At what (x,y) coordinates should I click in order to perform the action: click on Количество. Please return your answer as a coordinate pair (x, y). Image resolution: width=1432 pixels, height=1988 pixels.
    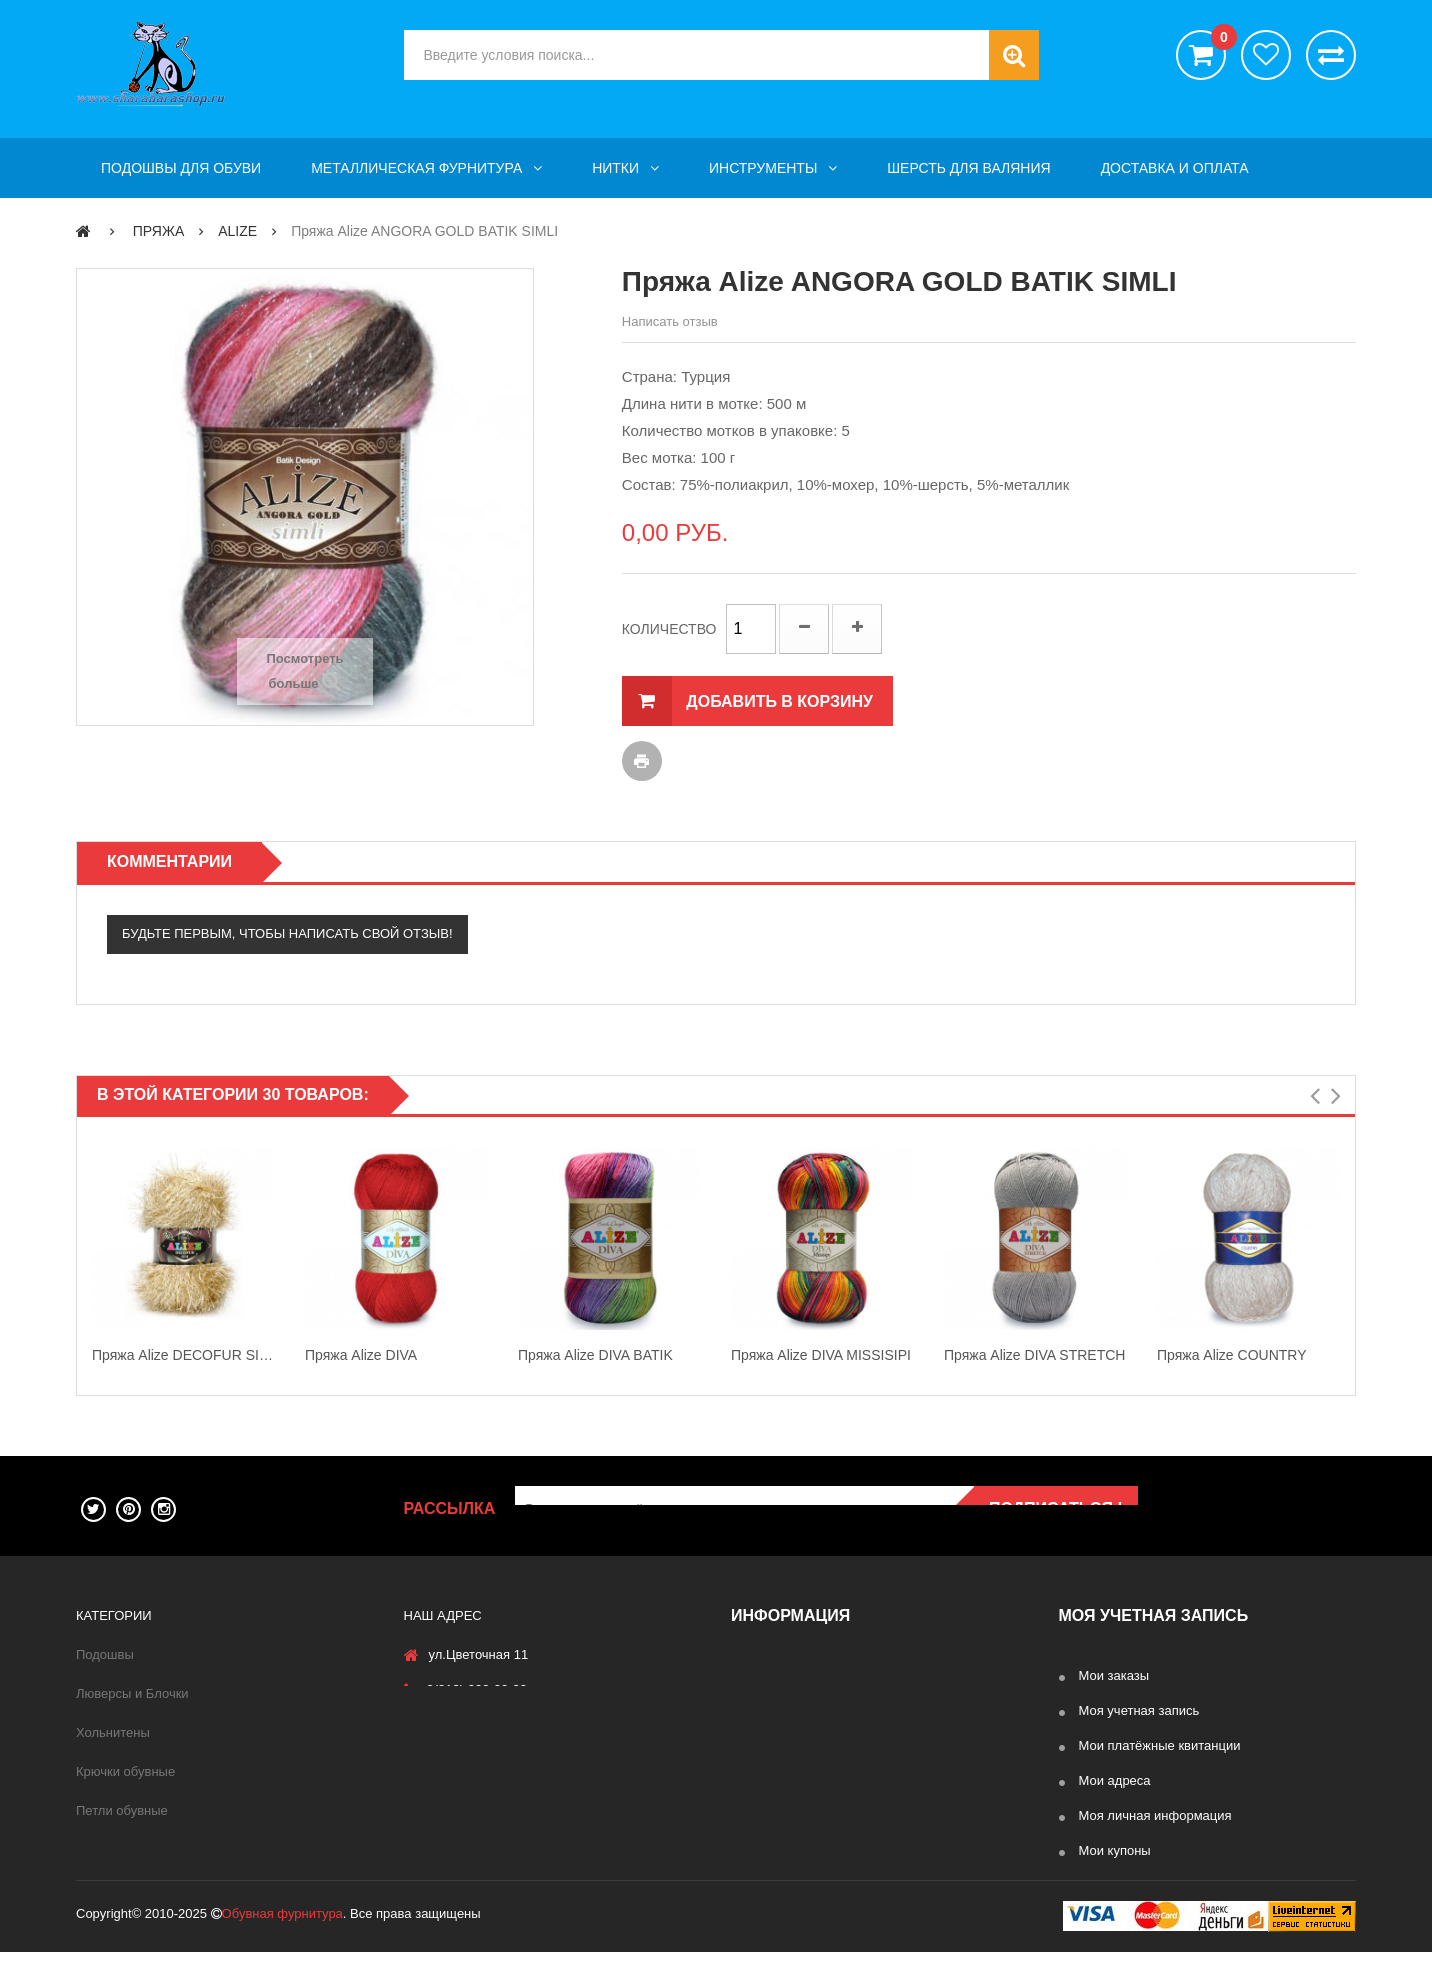
    Looking at the image, I should click on (669, 629).